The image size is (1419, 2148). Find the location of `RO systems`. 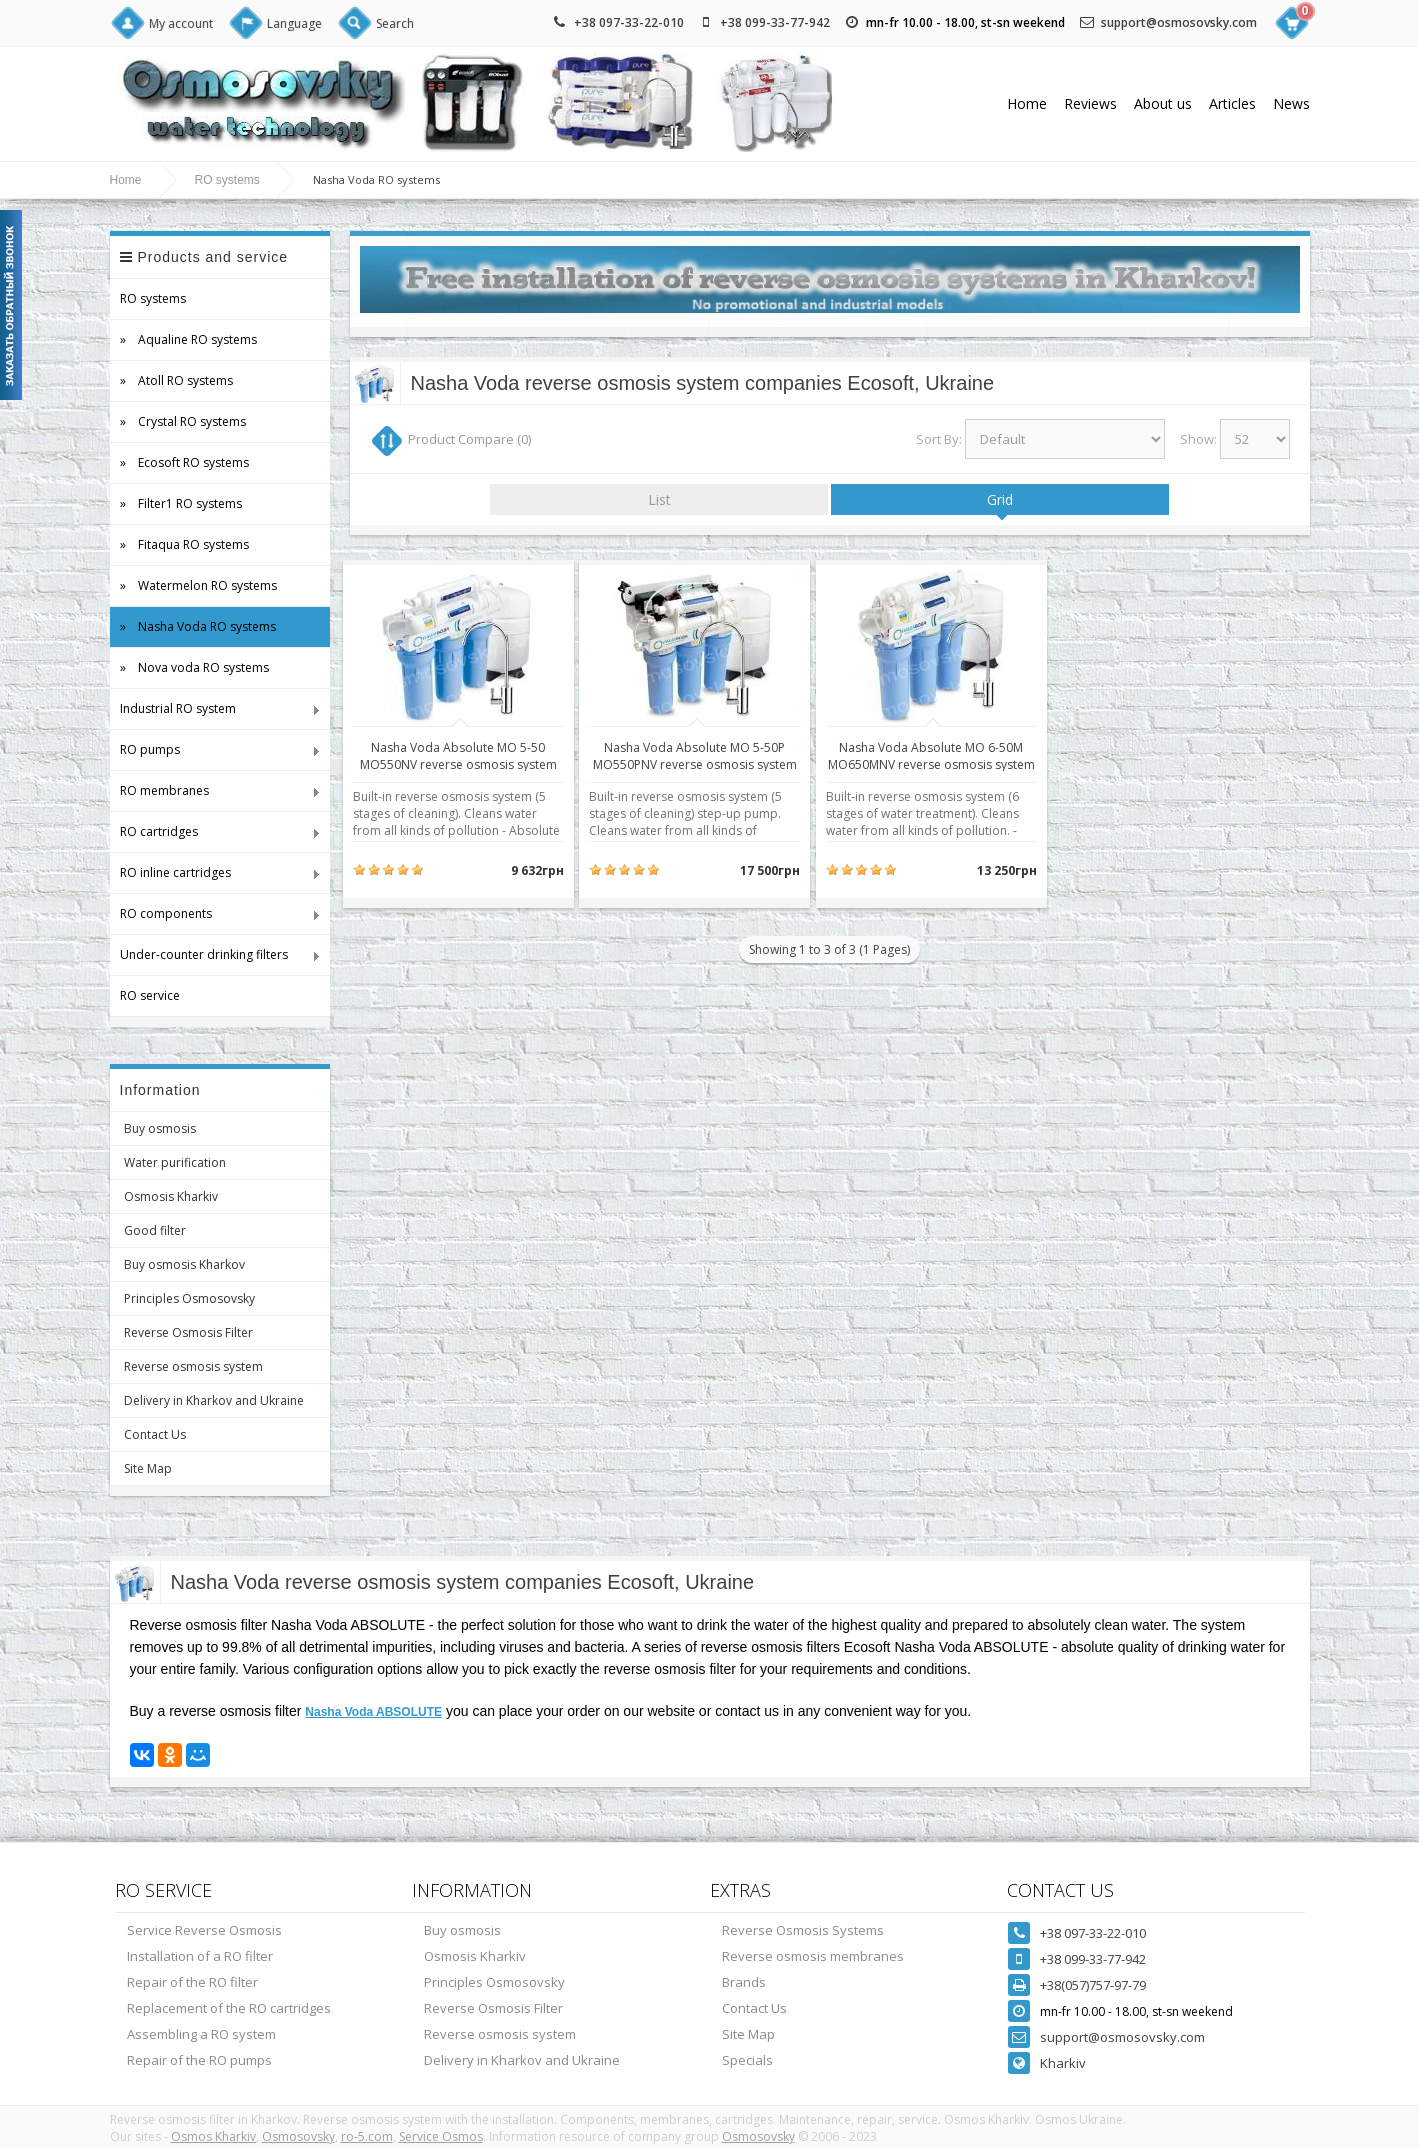

RO systems is located at coordinates (227, 180).